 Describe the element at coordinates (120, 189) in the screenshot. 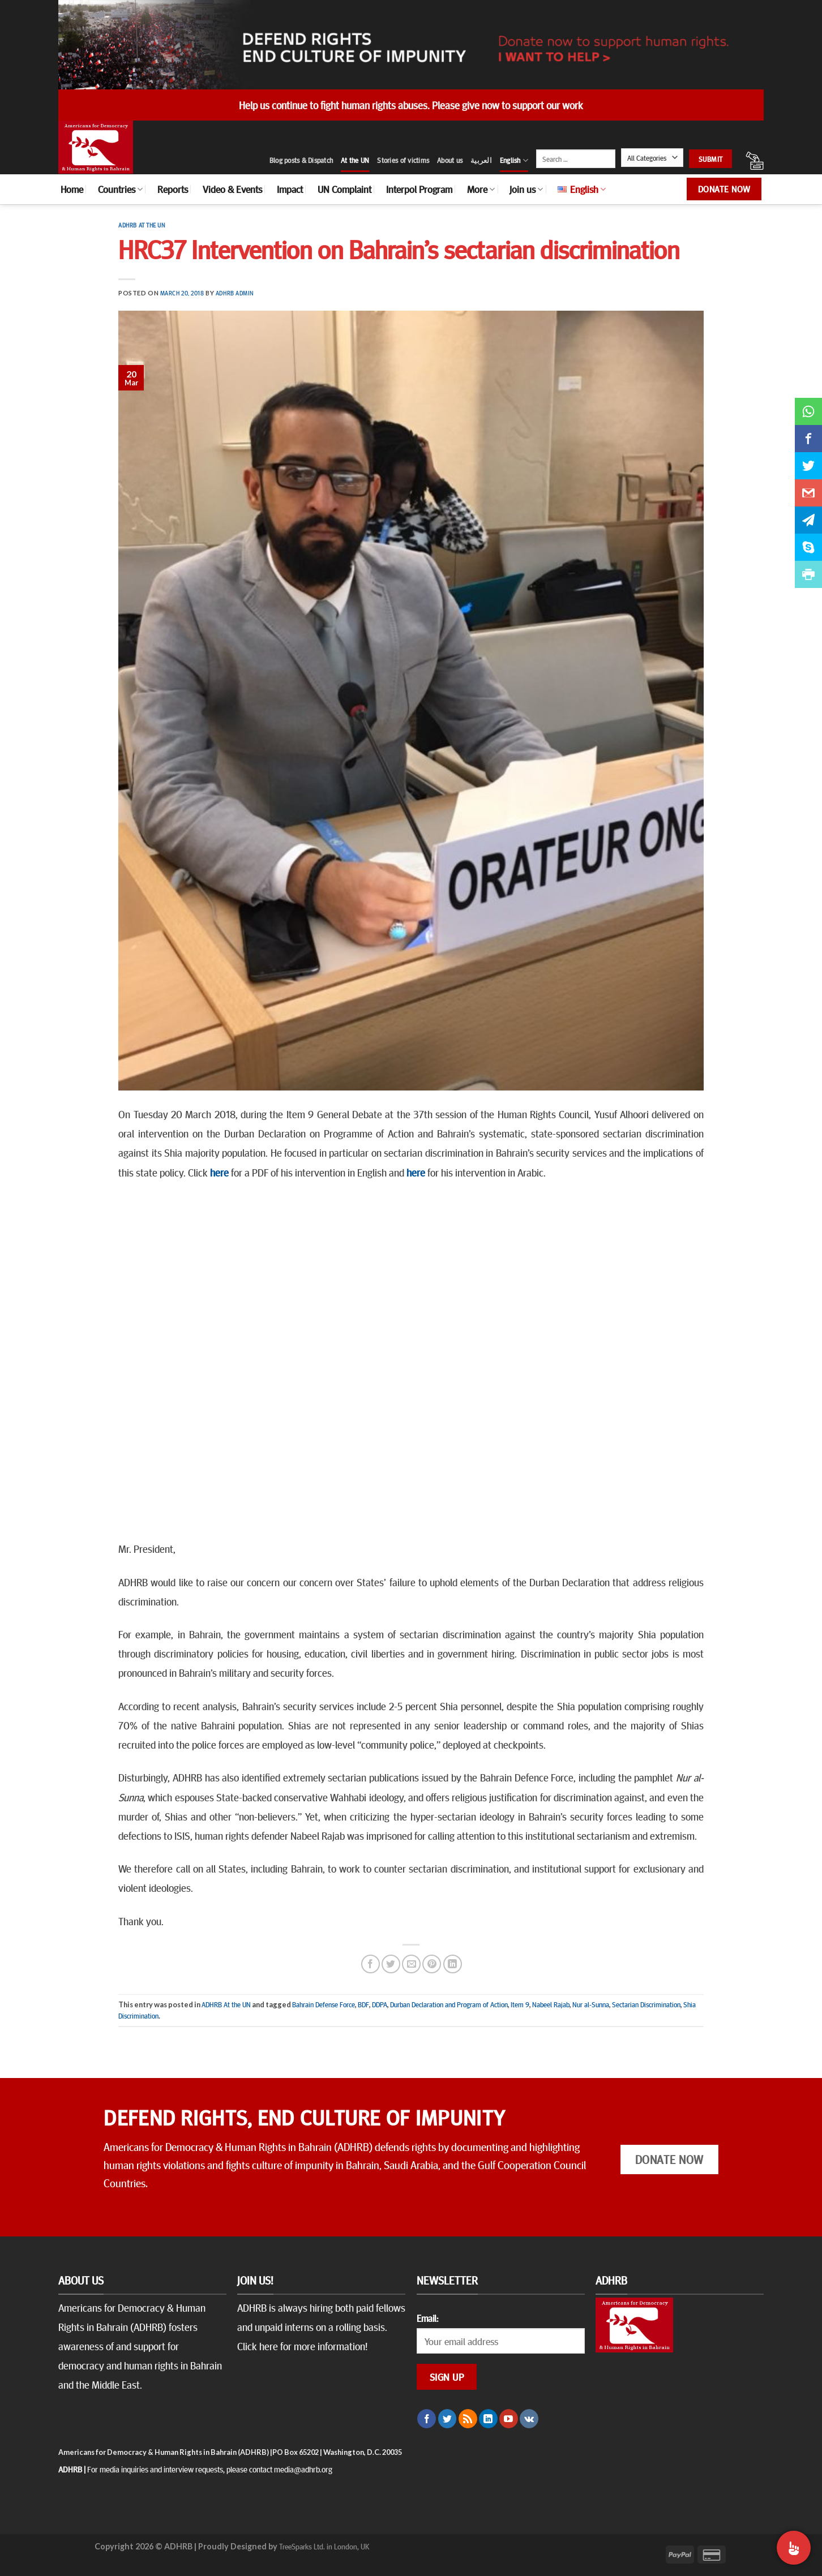

I see `Countries` at that location.